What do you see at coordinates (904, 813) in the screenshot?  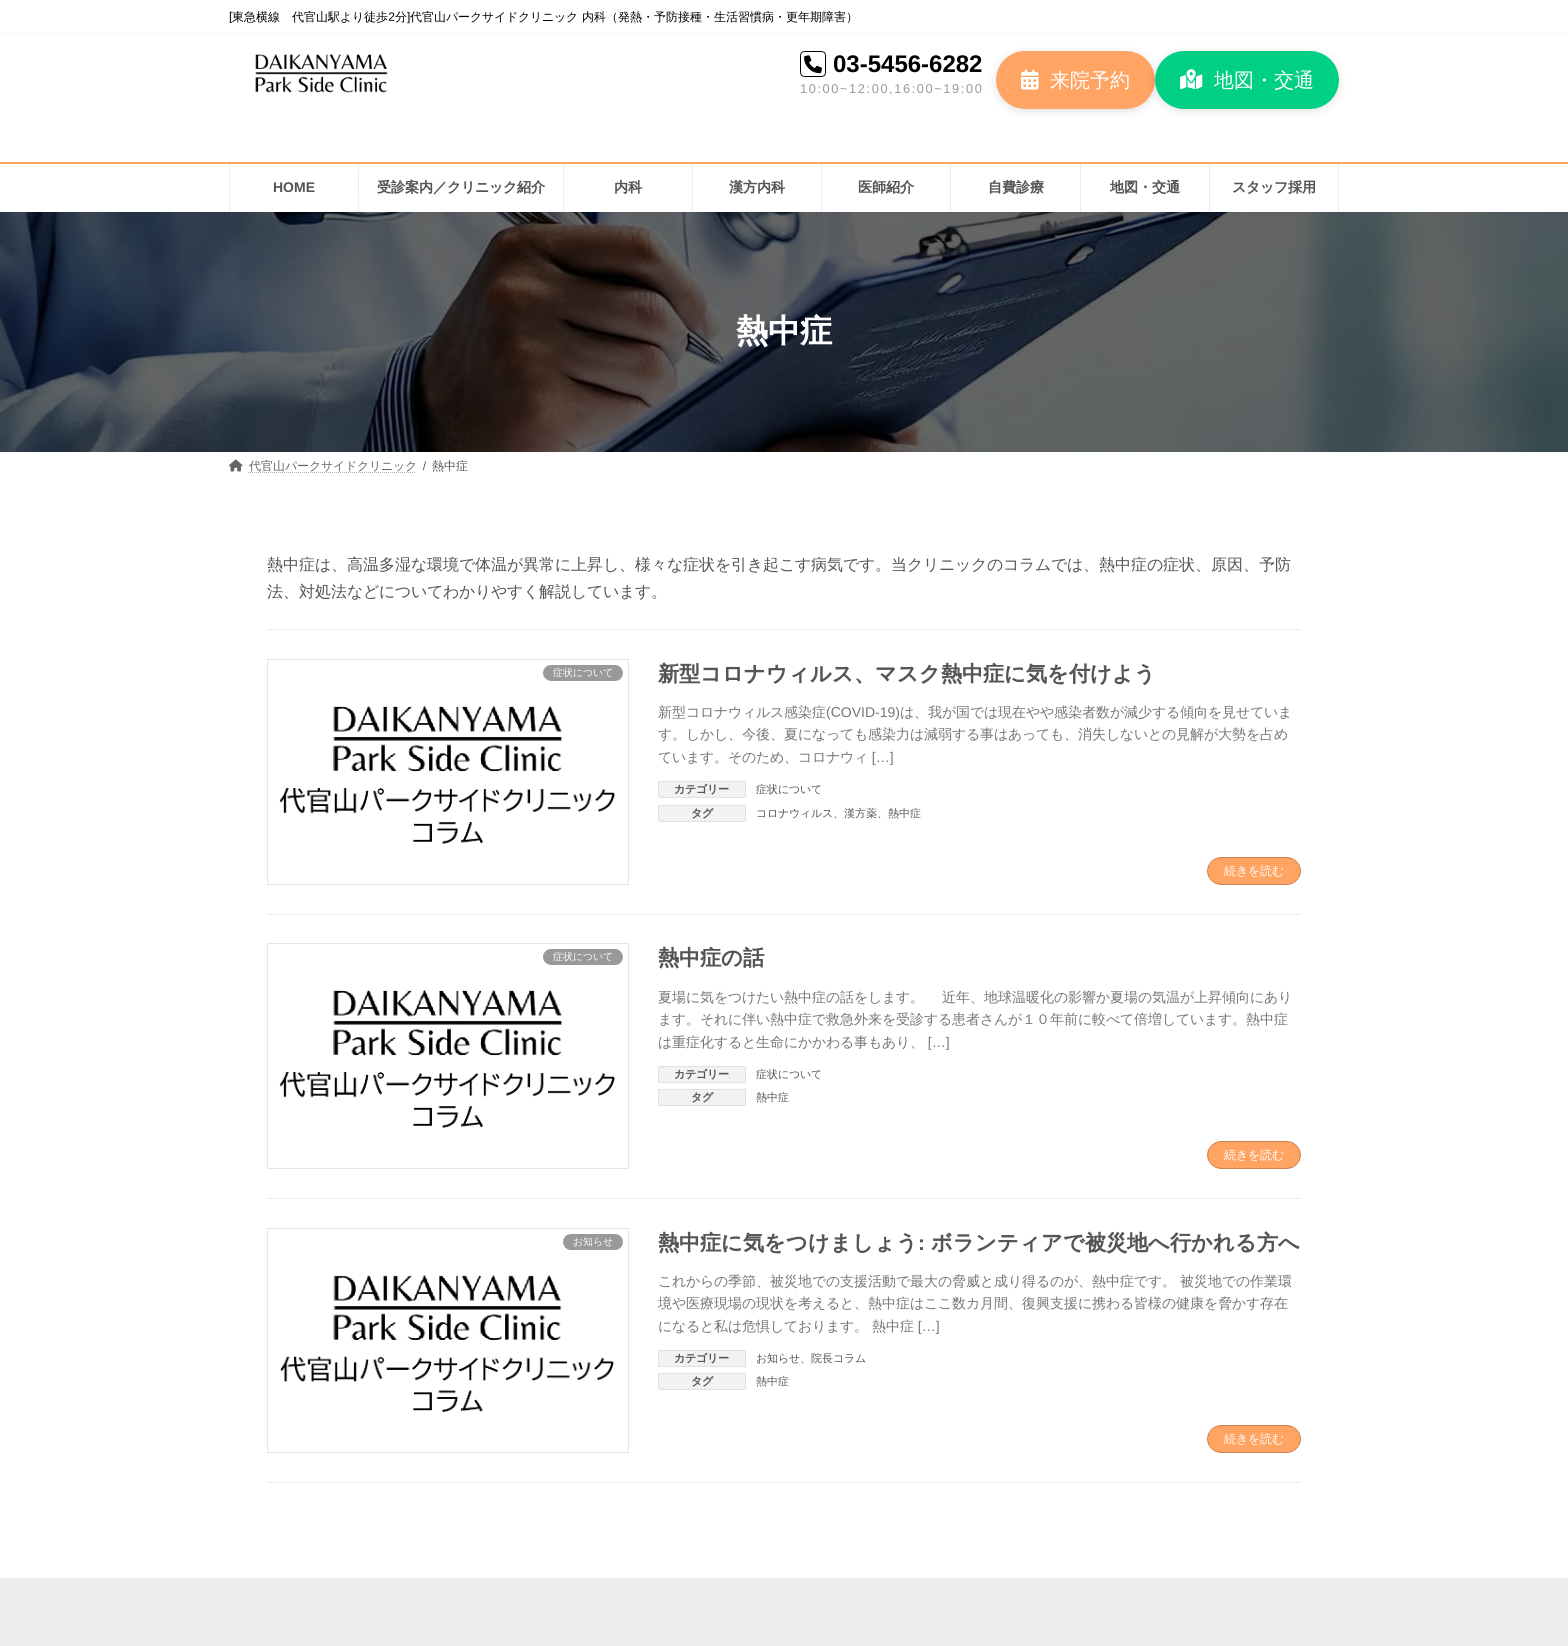 I see `熱中症` at bounding box center [904, 813].